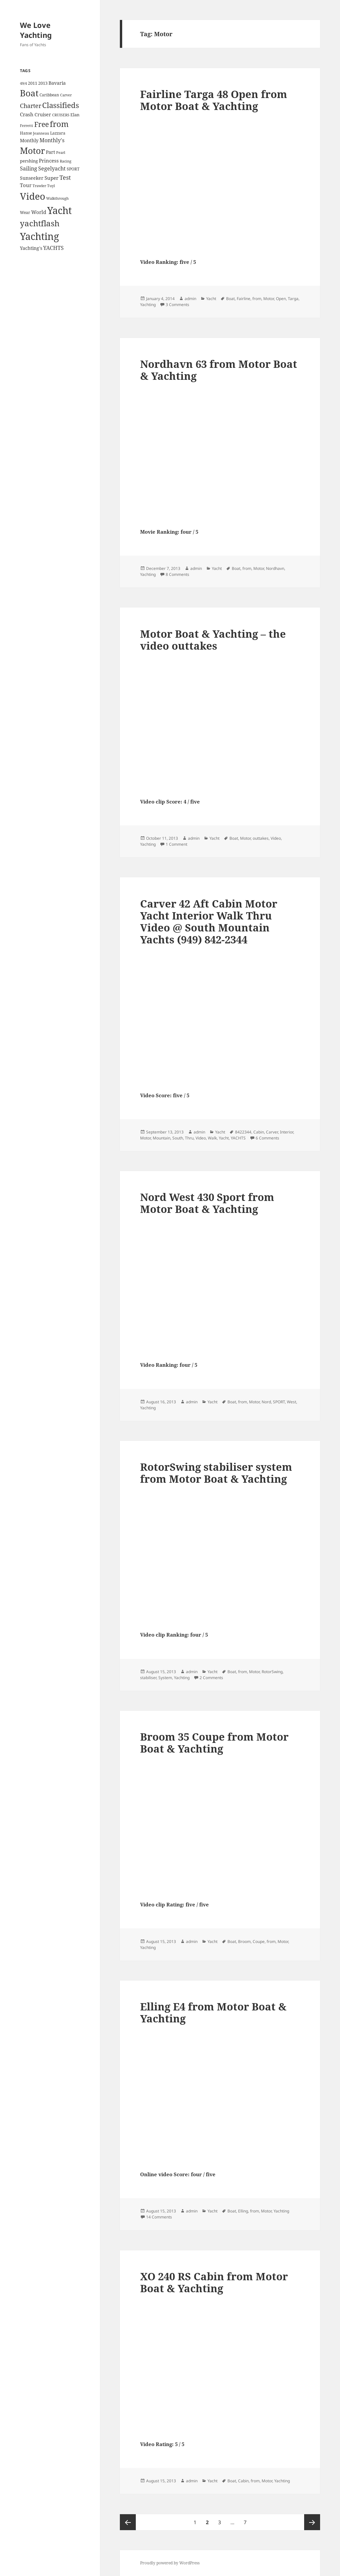 The image size is (340, 2576). Describe the element at coordinates (259, 1941) in the screenshot. I see `Coupe` at that location.